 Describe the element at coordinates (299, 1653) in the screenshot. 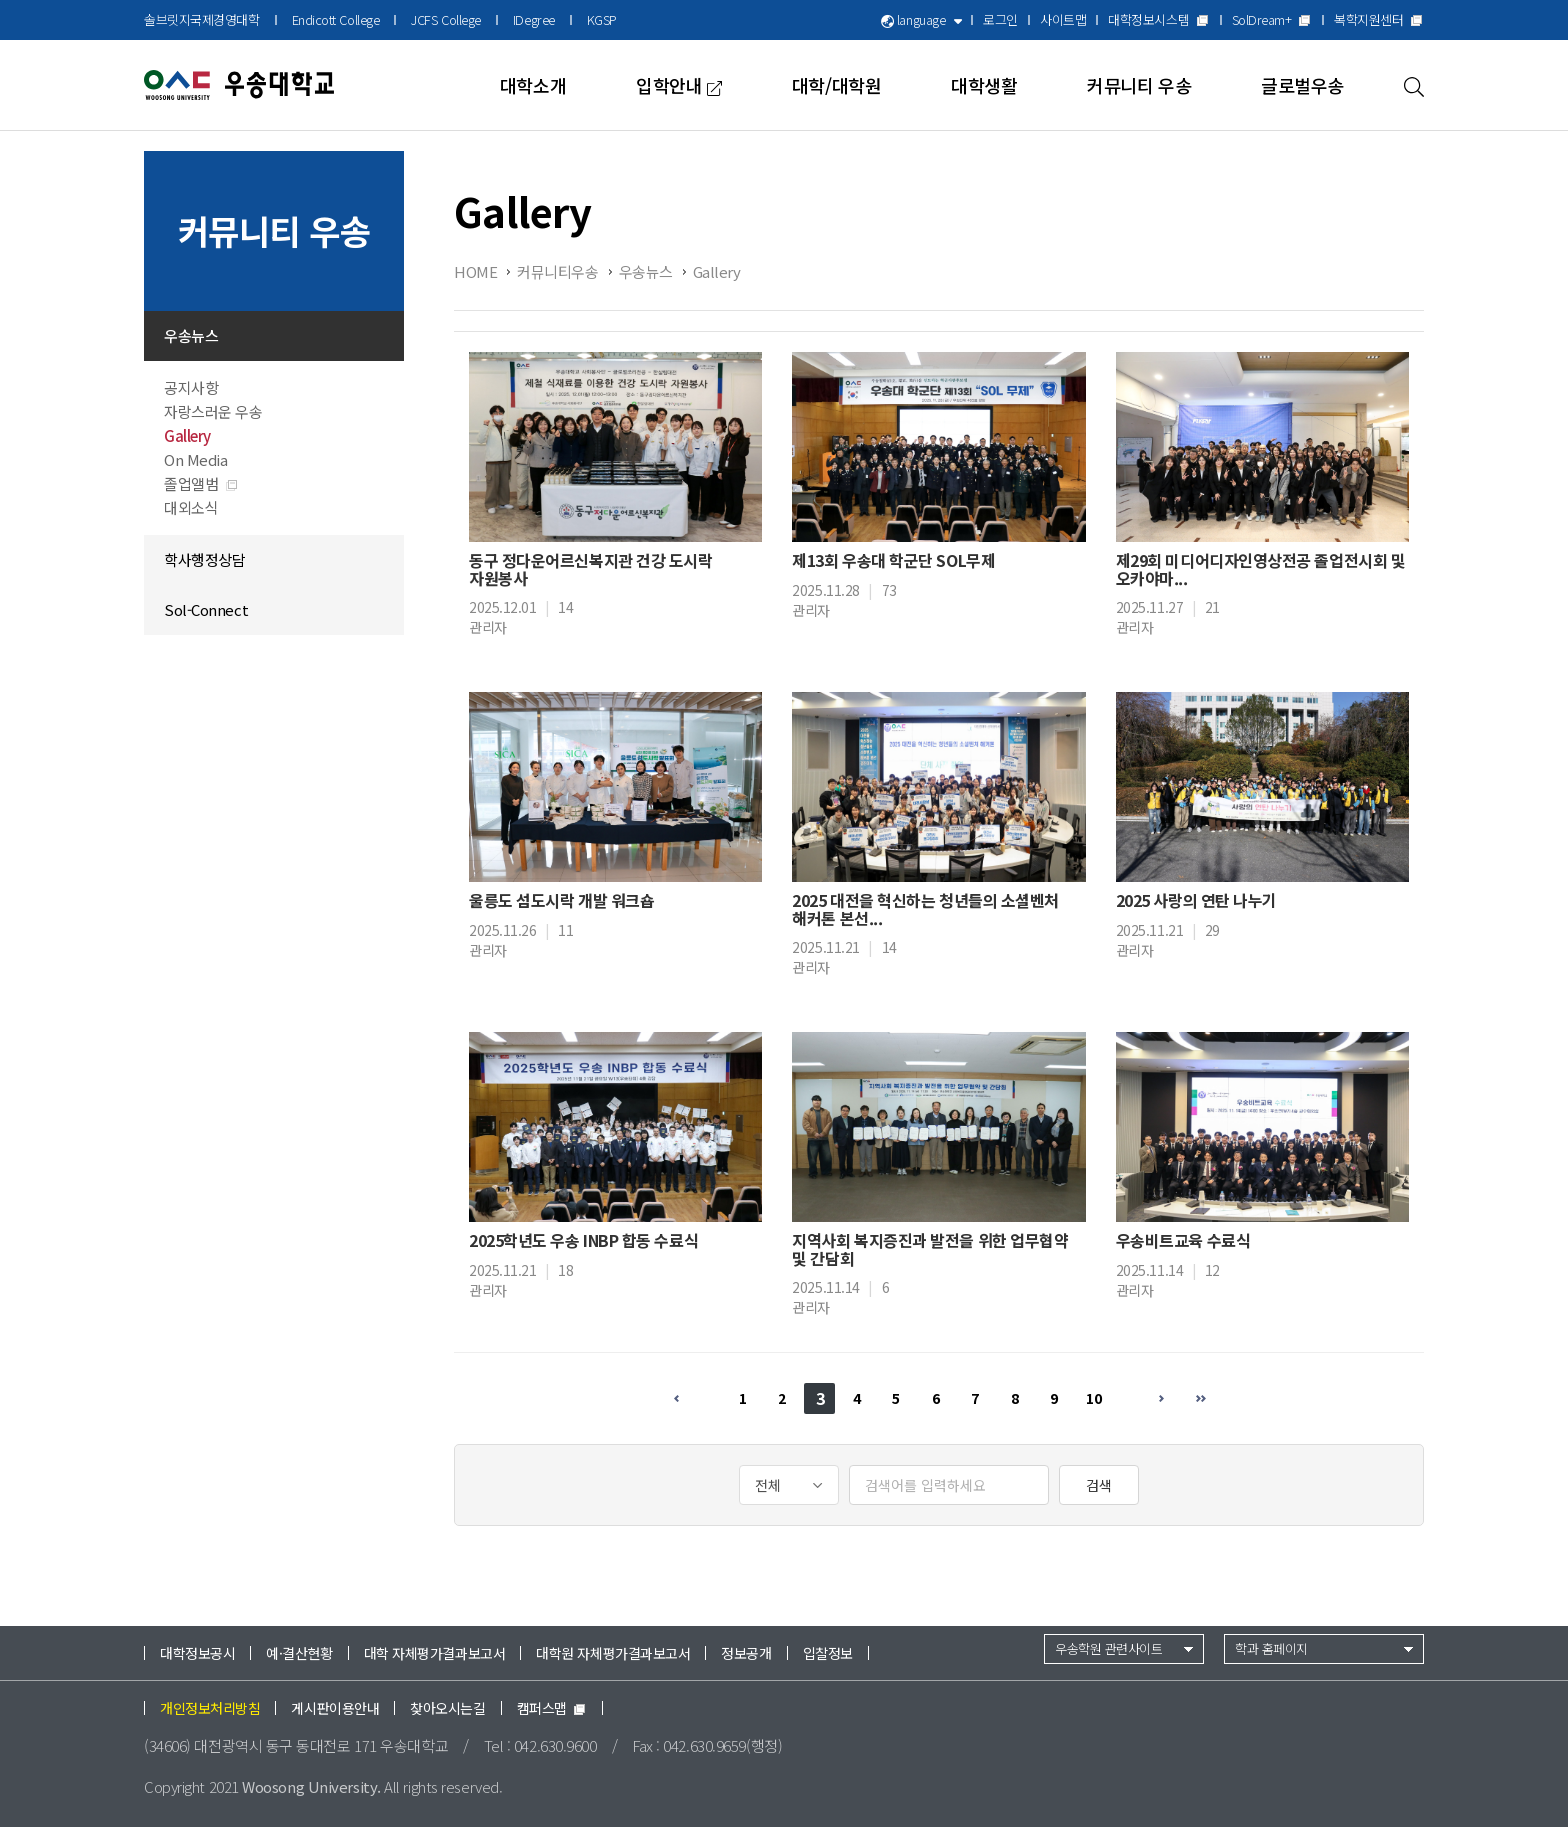

I see `예·결산현황` at that location.